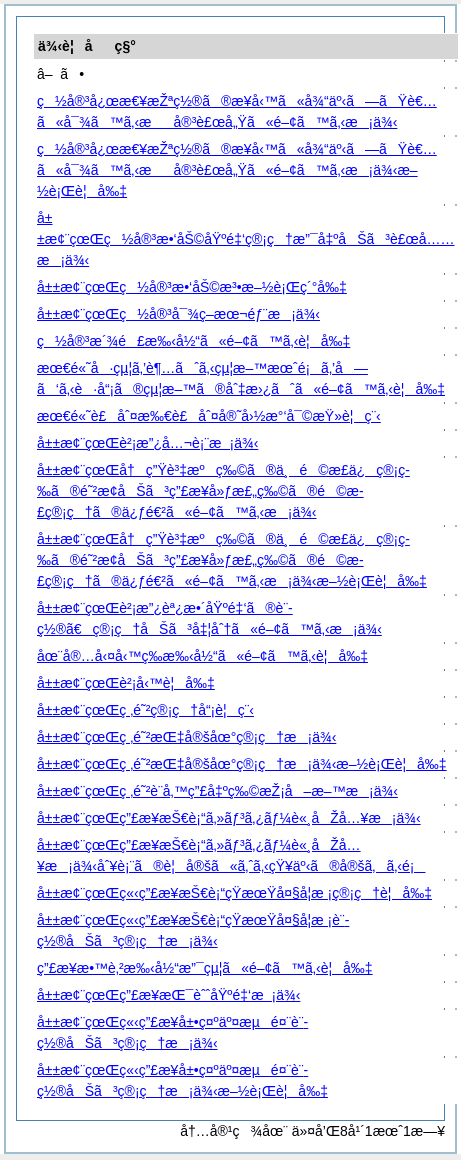  What do you see at coordinates (217, 791) in the screenshot?
I see `å±±æ¢¨çœŒç ‚é˜²è¨­å‚™ç”£å‡ºç‰©æŽ¡å–æ–™æ¡ä¾‹` at bounding box center [217, 791].